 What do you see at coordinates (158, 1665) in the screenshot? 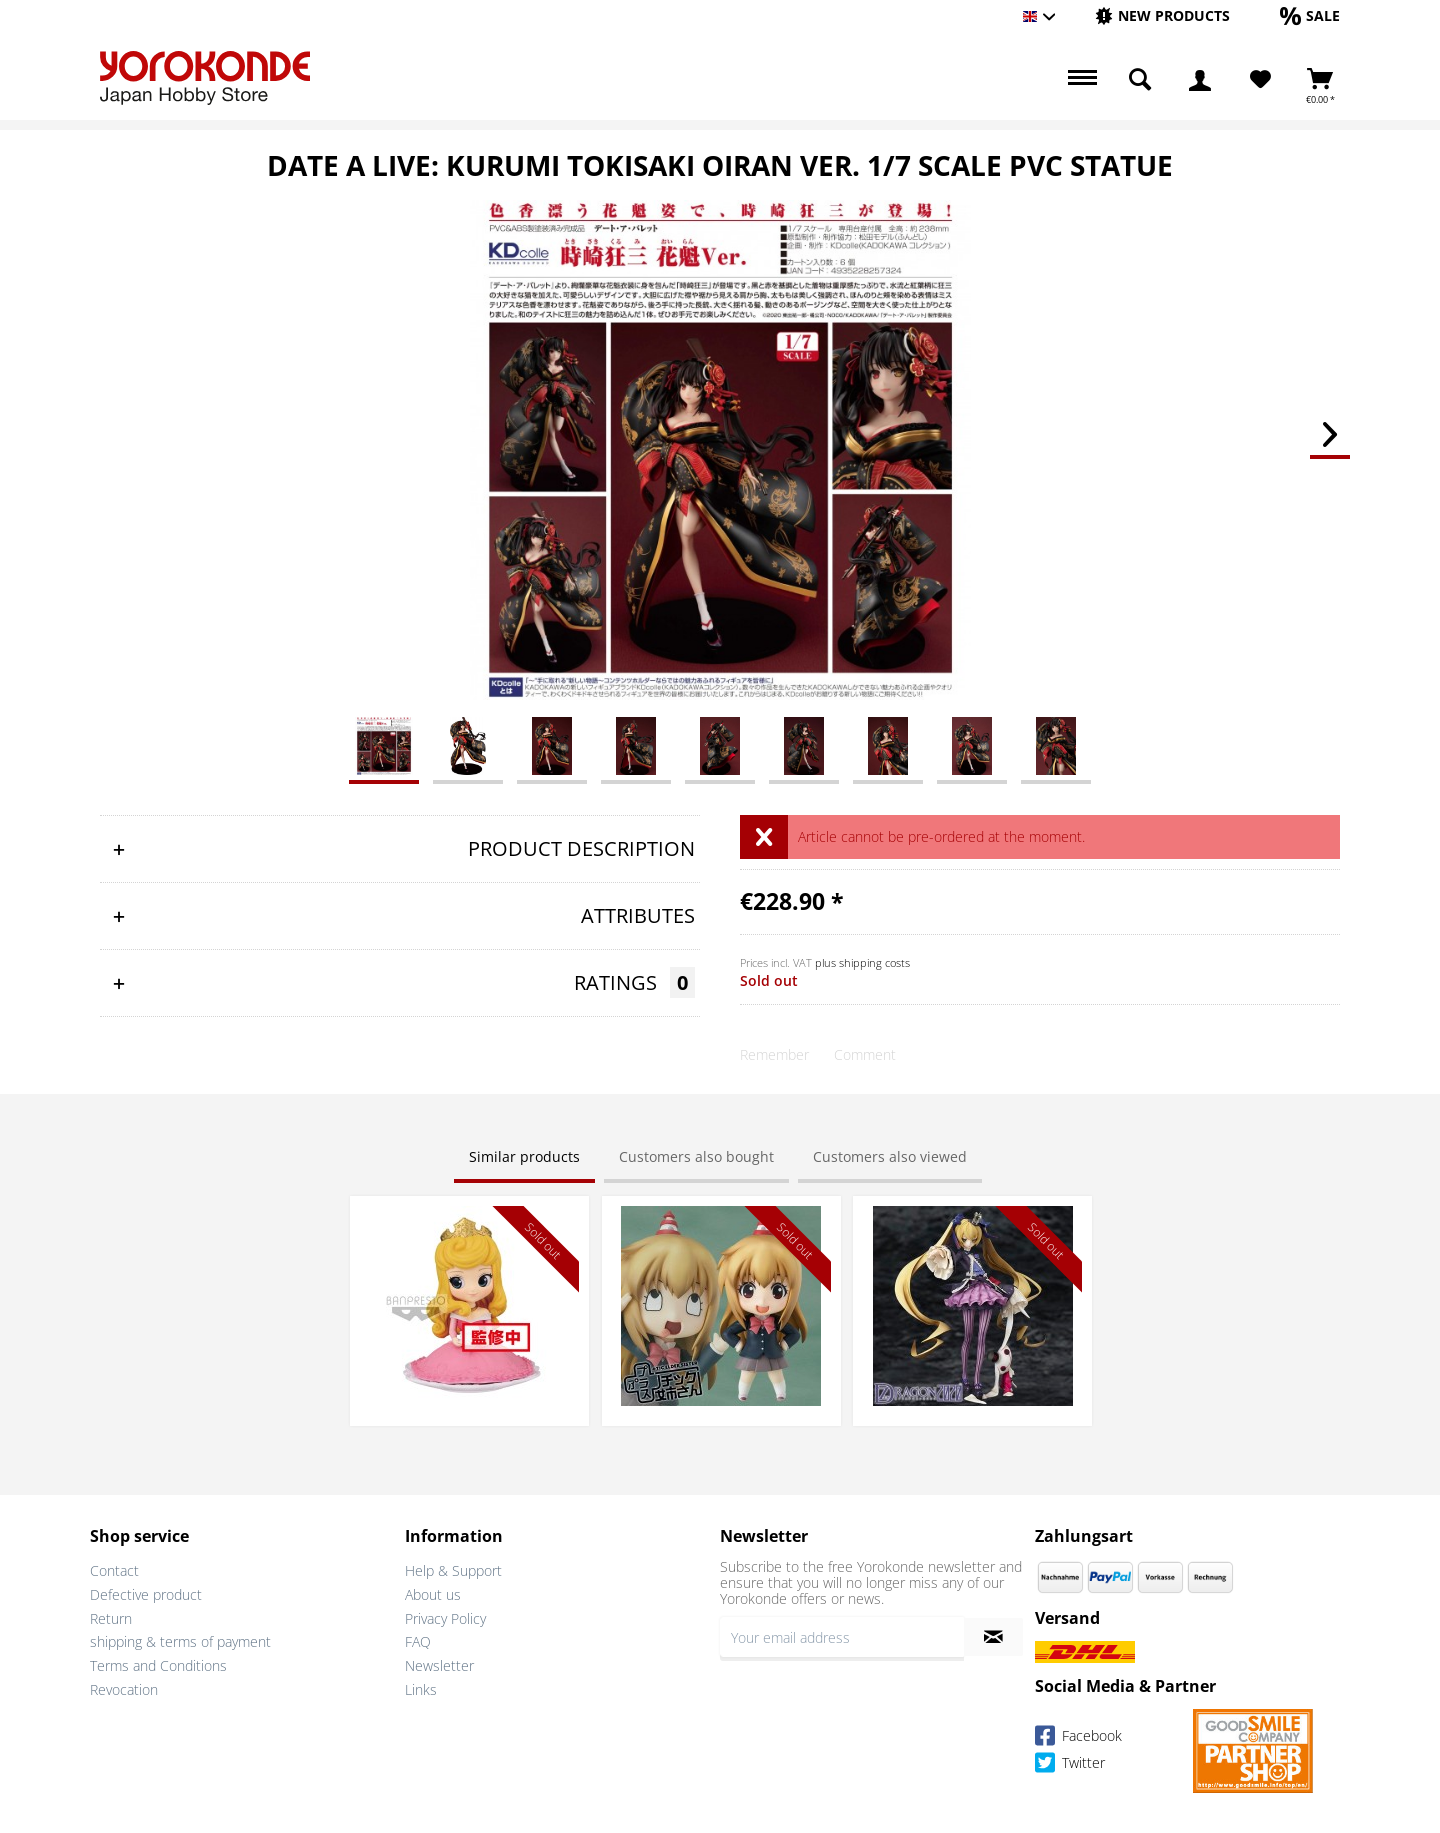
I see `Terms and Conditions` at bounding box center [158, 1665].